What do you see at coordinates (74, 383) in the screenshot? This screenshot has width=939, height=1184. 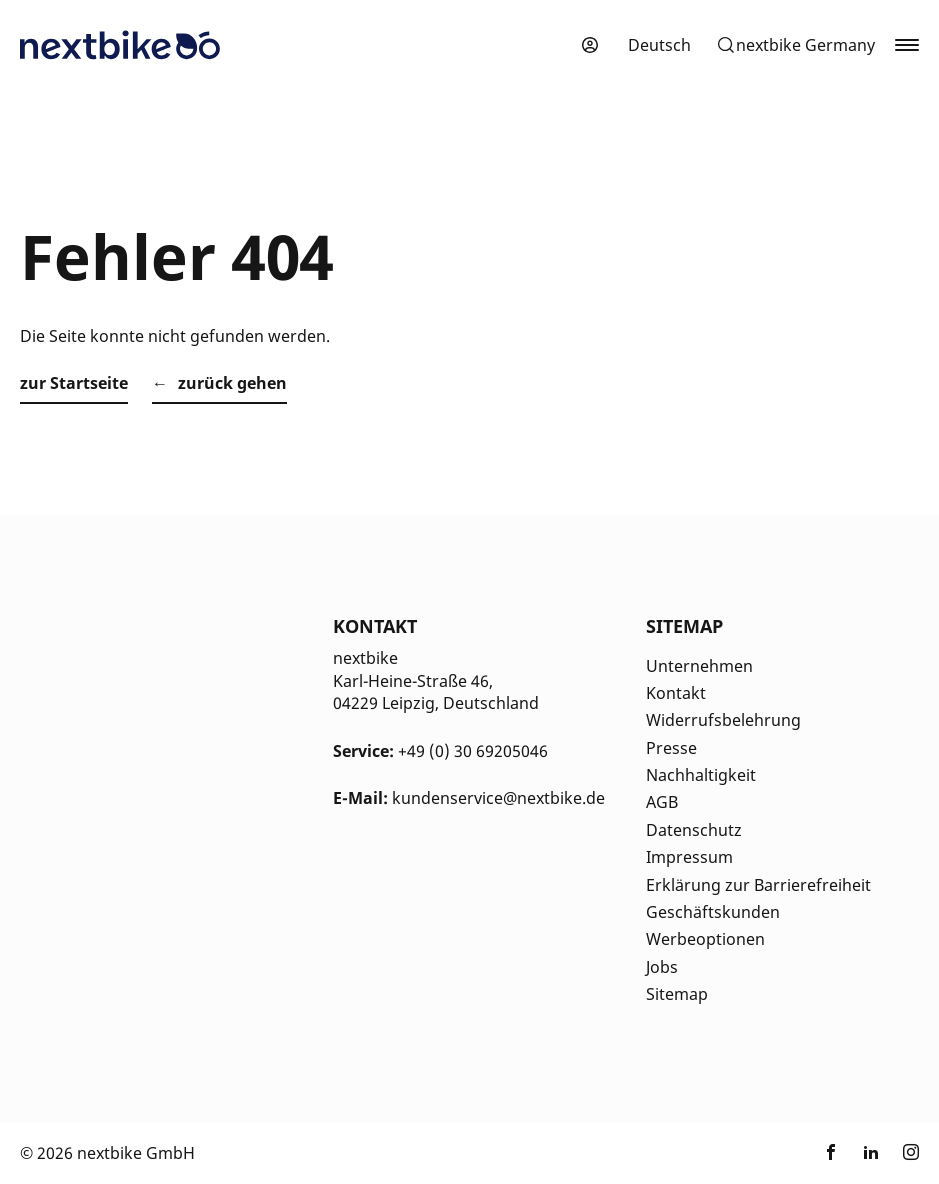 I see `zur Startseite` at bounding box center [74, 383].